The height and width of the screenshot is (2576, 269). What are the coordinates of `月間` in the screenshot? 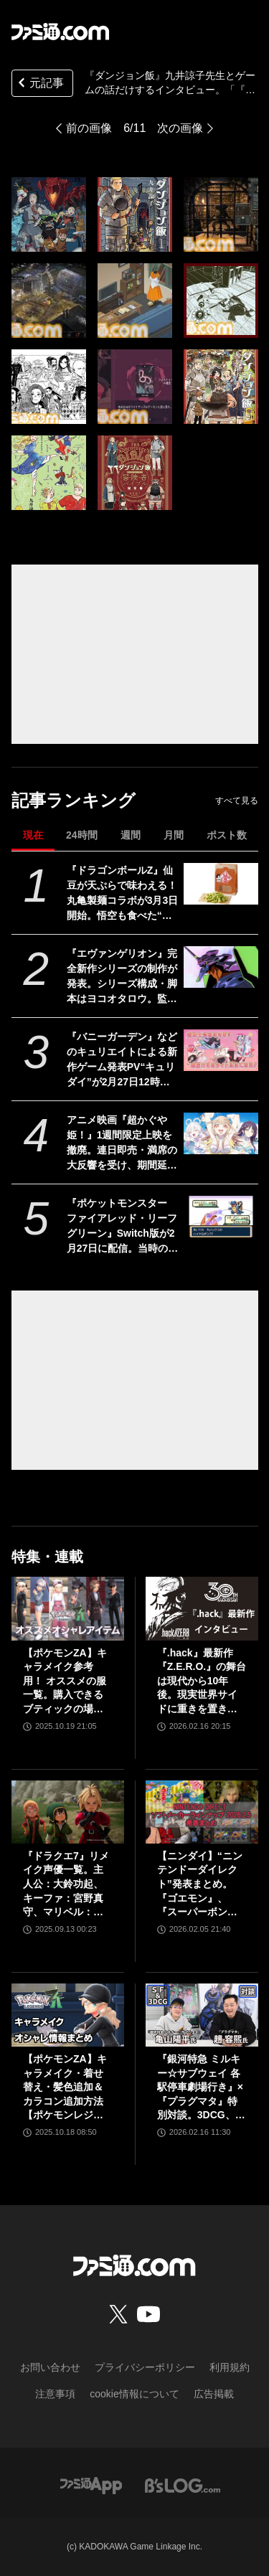 It's located at (174, 835).